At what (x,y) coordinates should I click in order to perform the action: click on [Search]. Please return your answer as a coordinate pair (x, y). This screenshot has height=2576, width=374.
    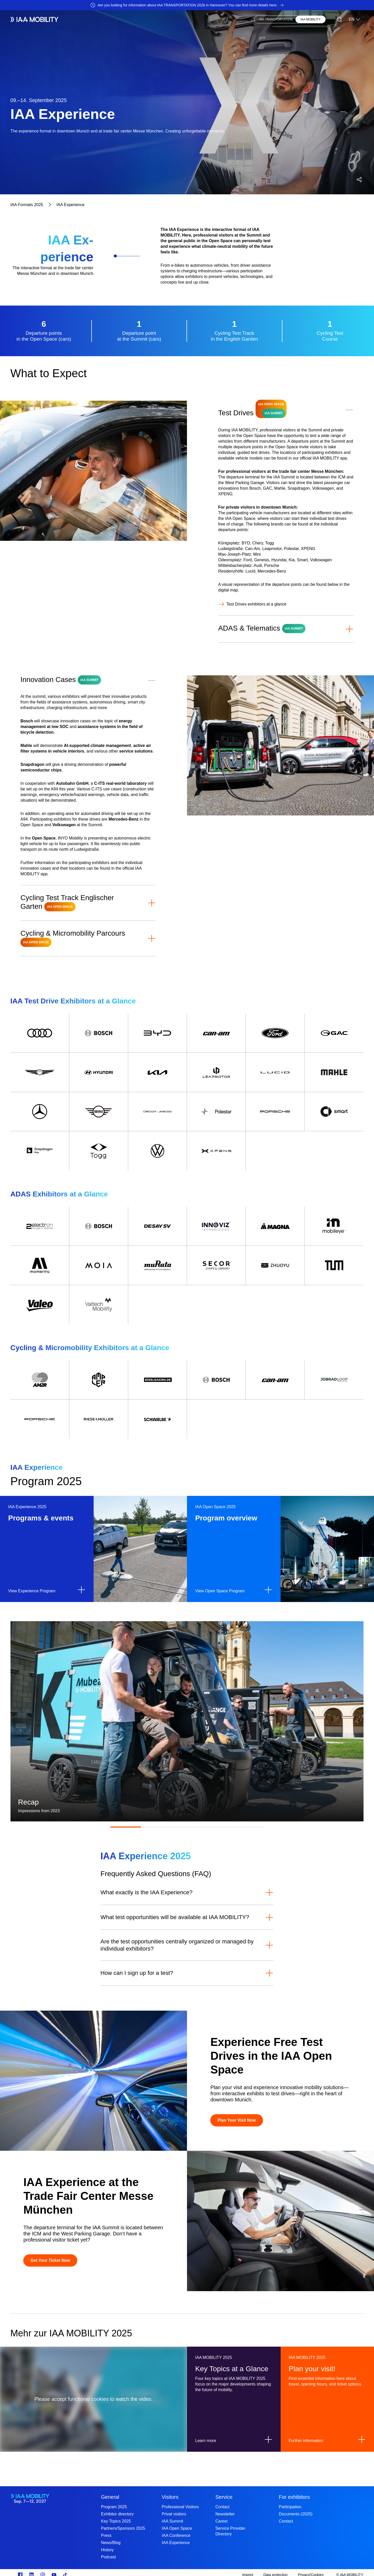
    Looking at the image, I should click on (339, 19).